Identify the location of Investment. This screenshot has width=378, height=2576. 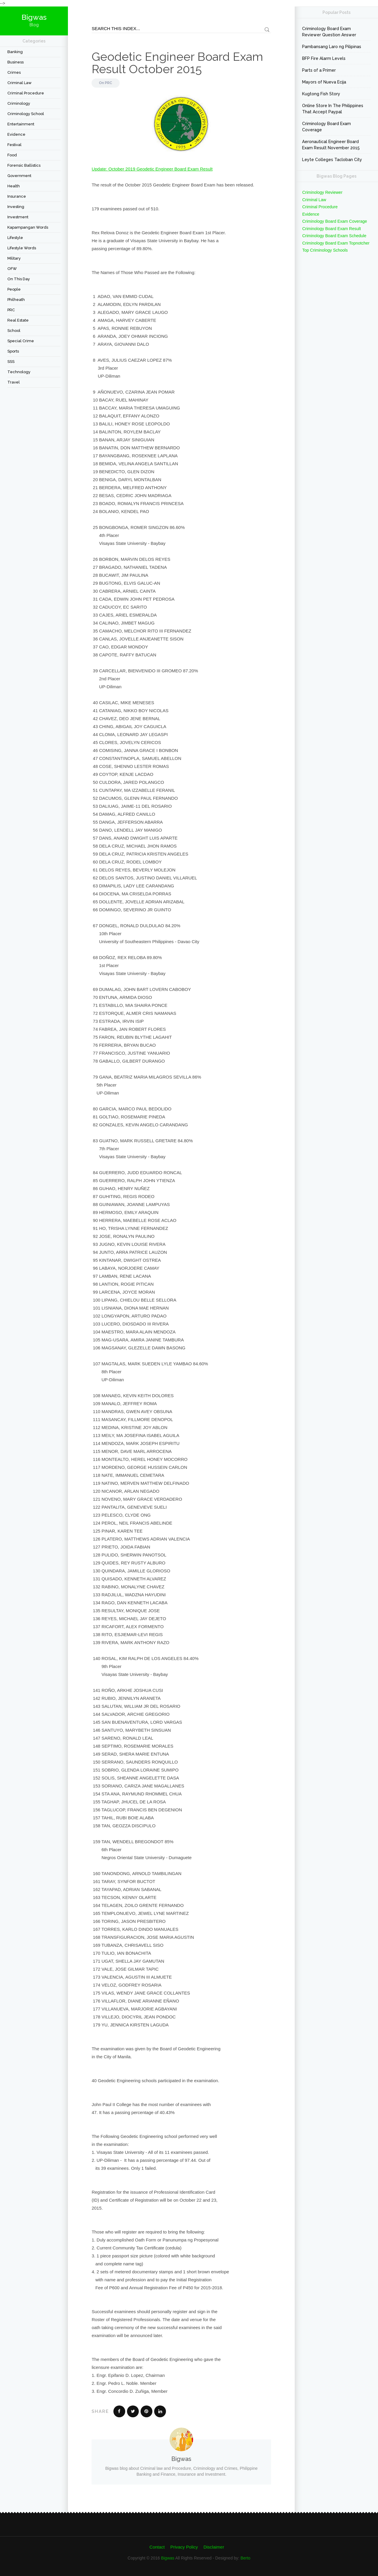
(17, 217).